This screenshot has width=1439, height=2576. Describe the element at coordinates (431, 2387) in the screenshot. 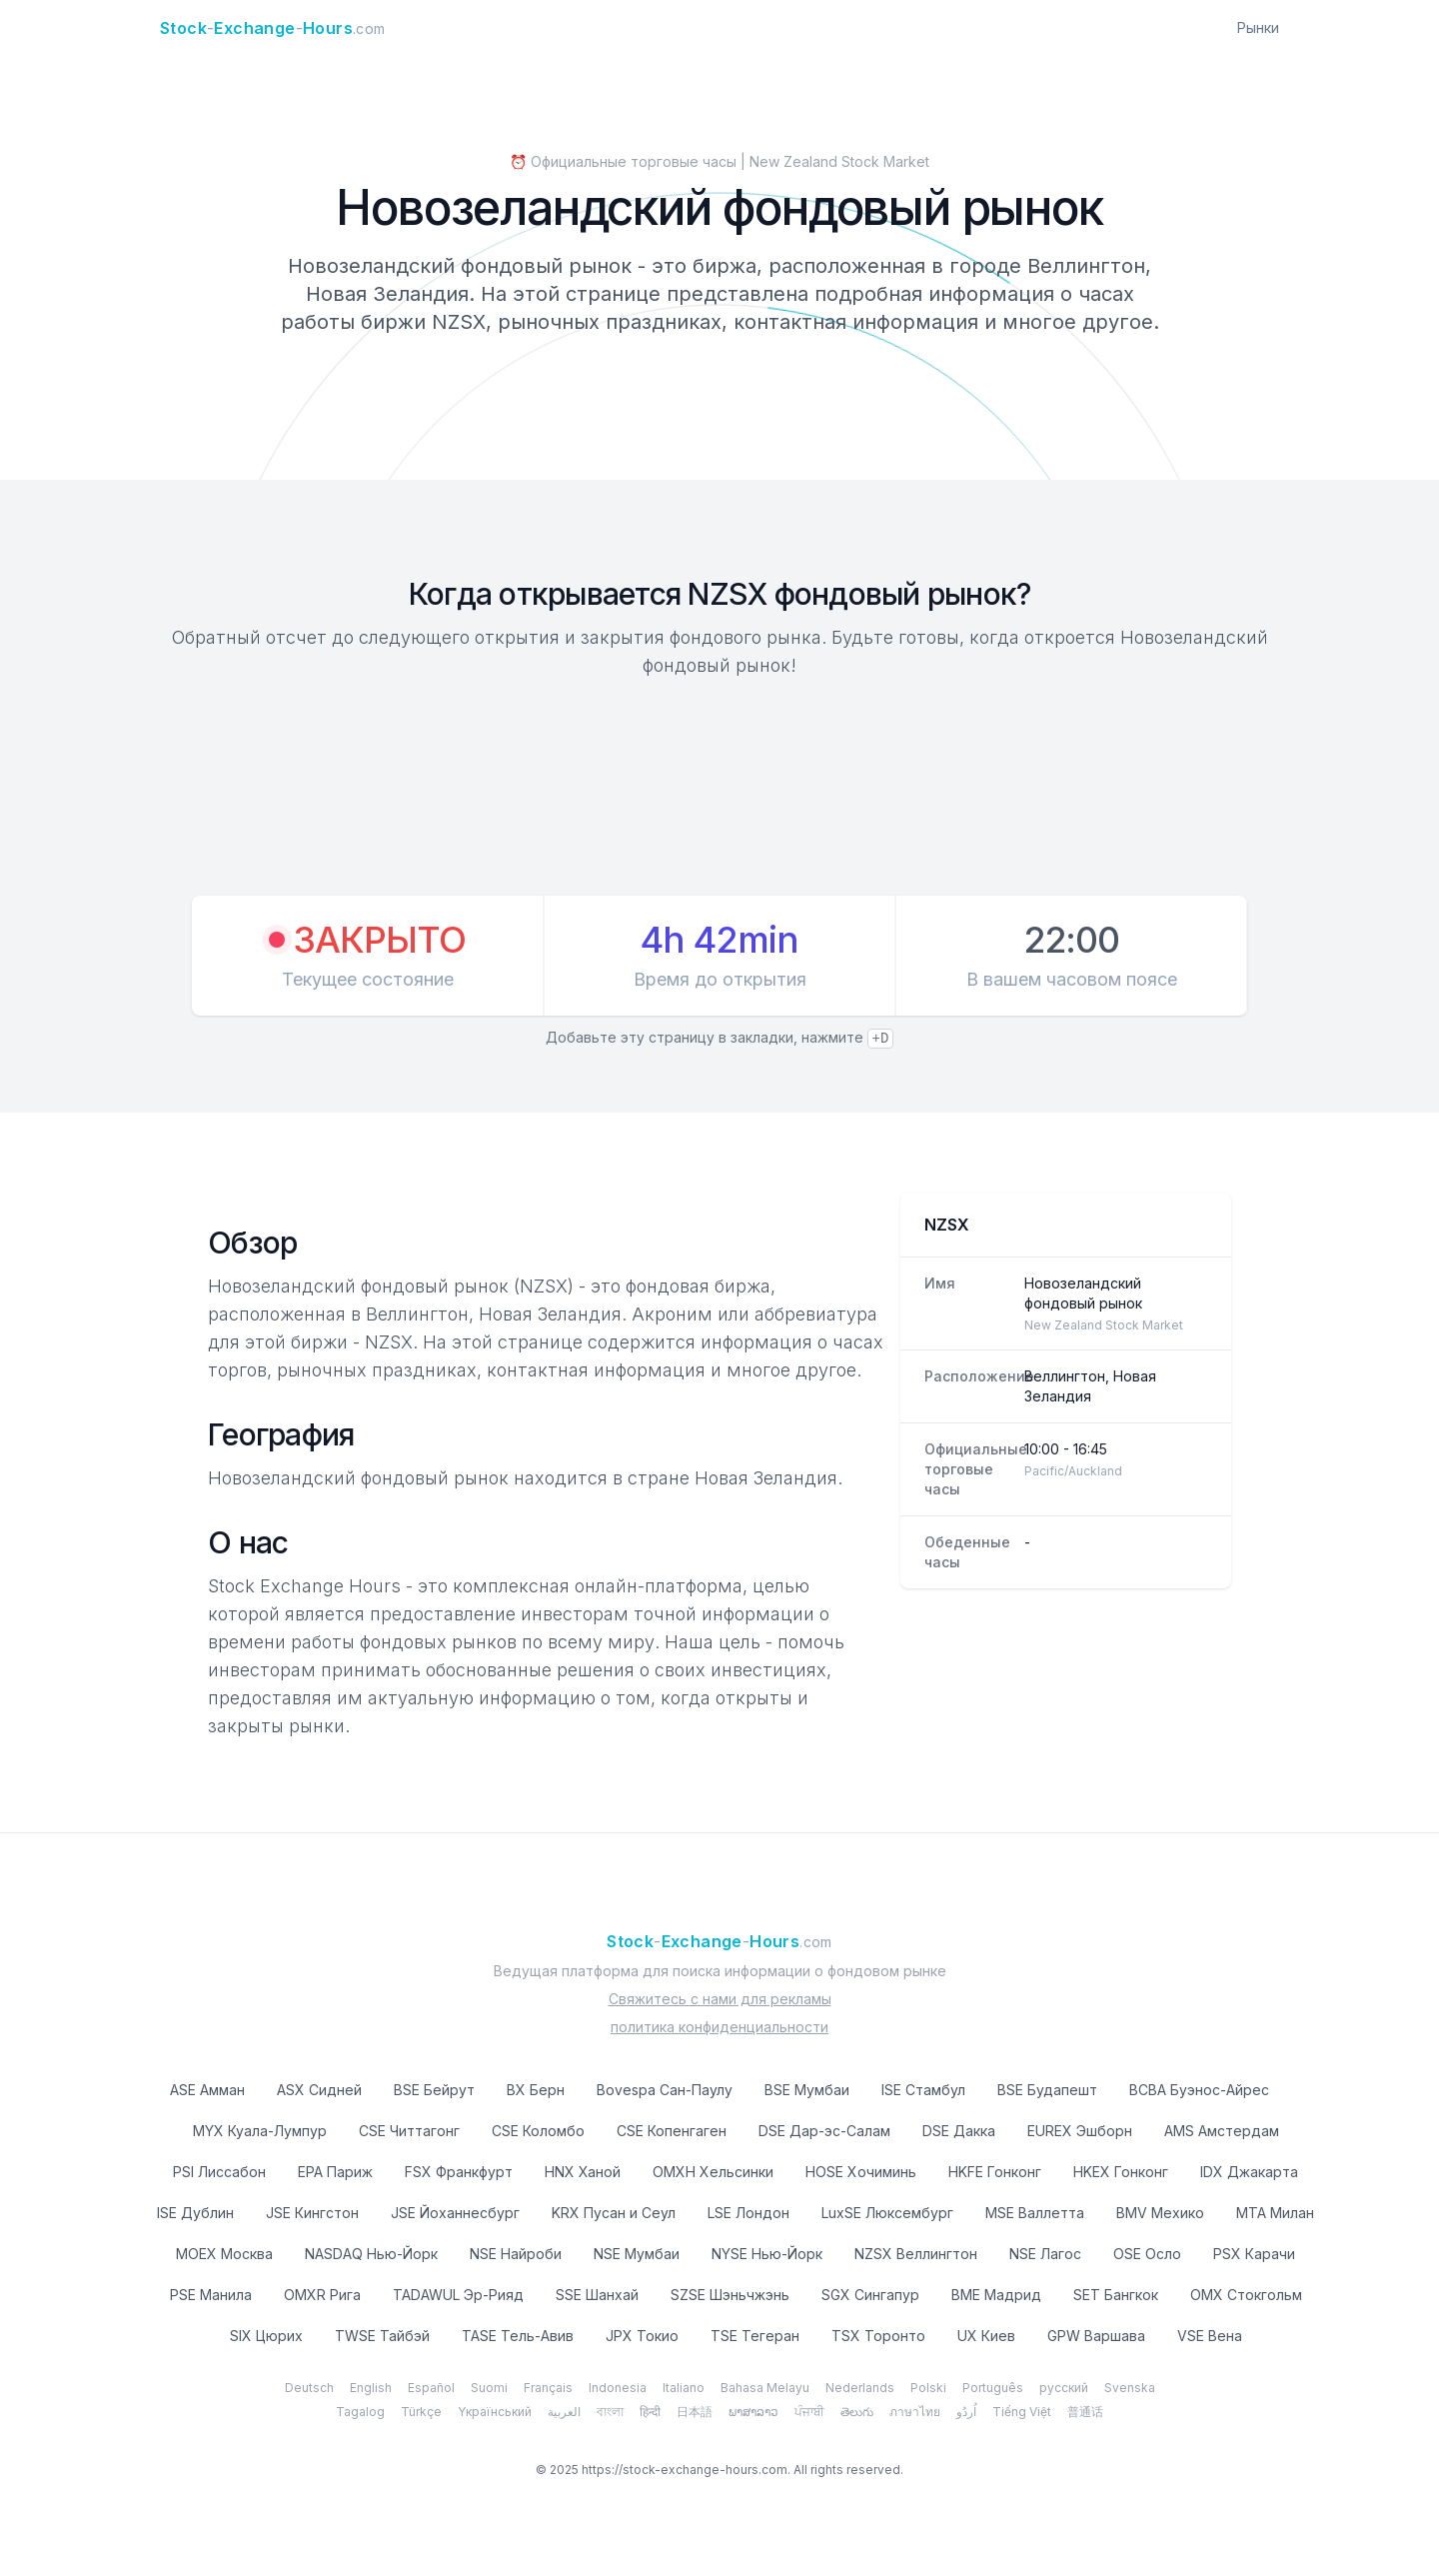

I see `Español` at that location.